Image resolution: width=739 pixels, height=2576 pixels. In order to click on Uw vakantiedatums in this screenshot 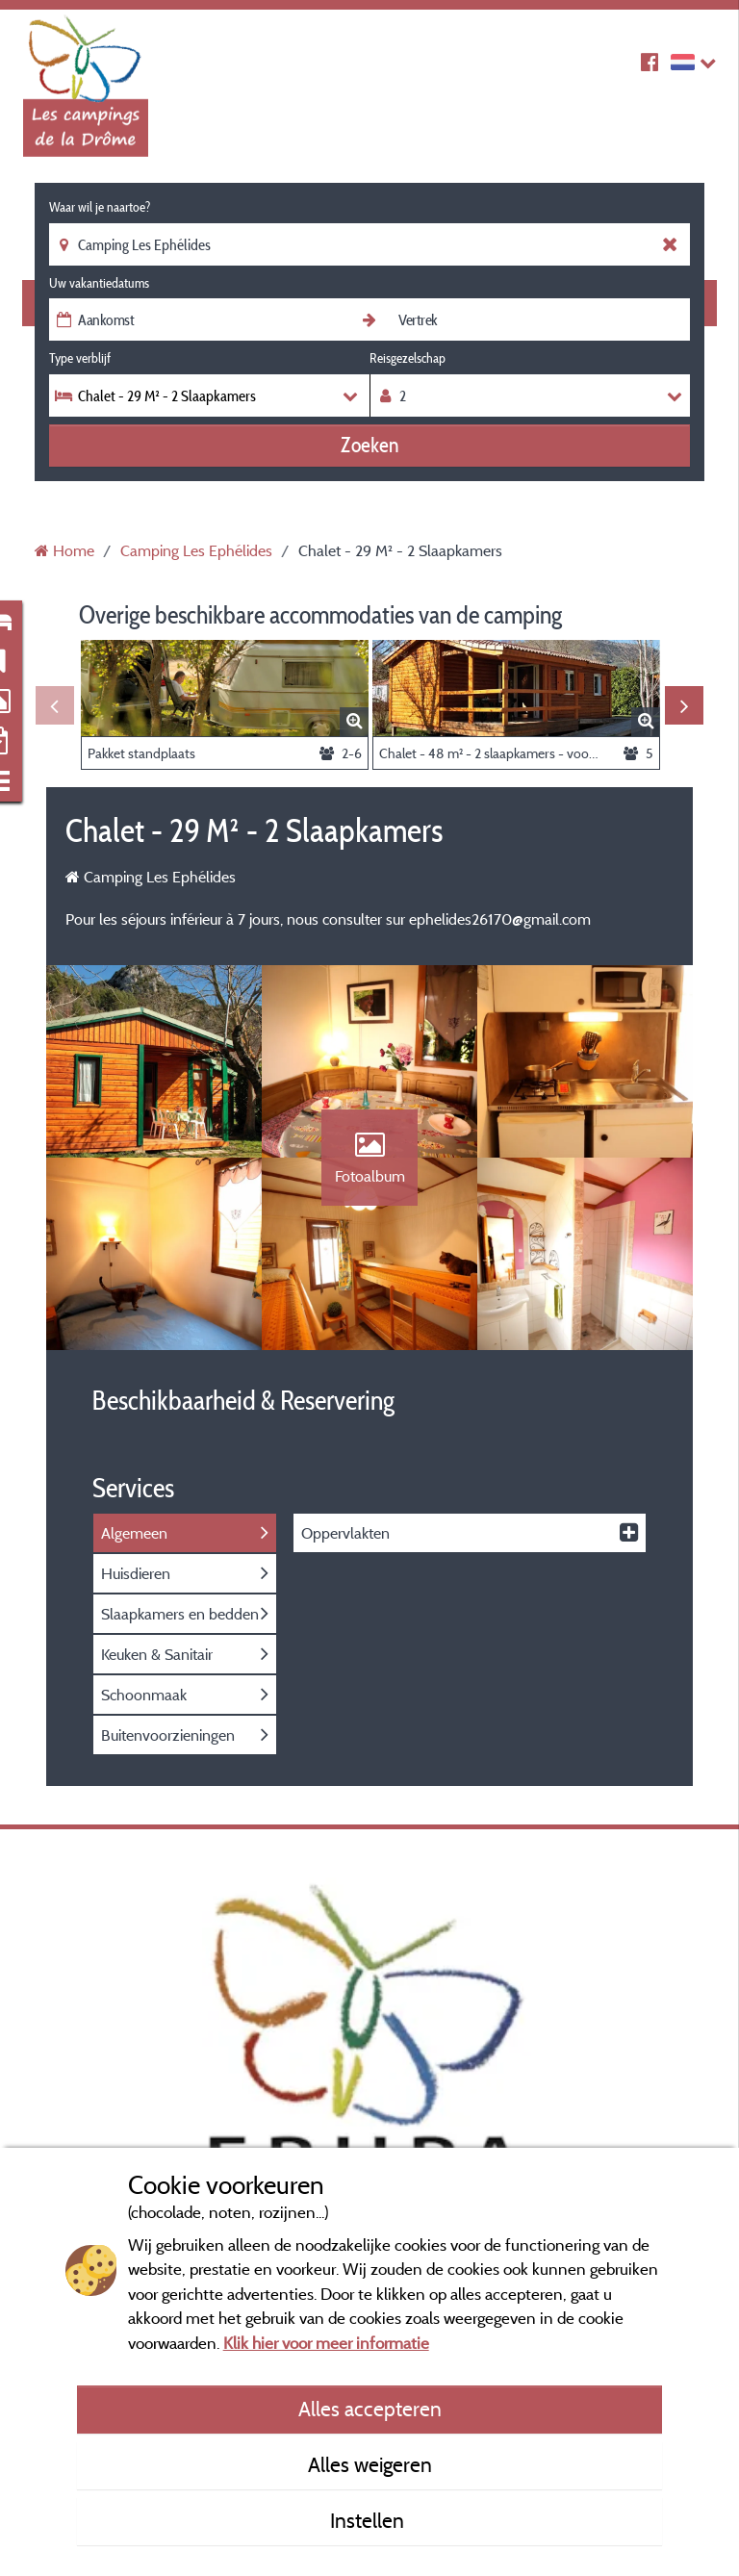, I will do `click(99, 283)`.